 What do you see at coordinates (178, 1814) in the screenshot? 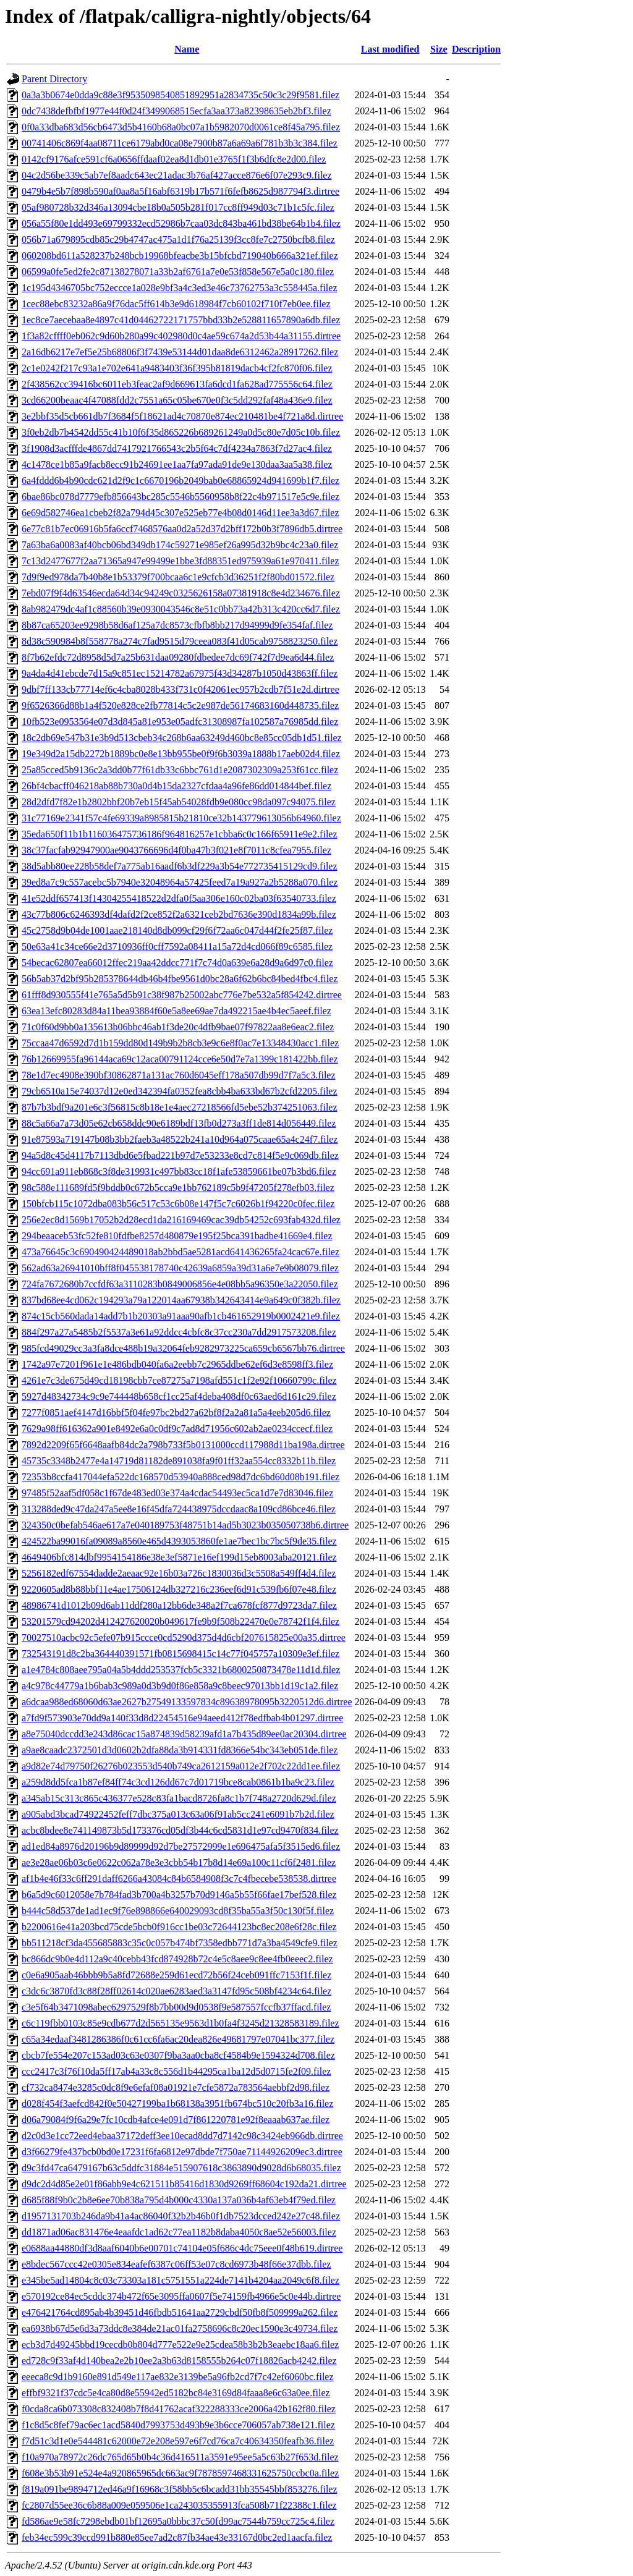
I see `a905abd3bcad74922452feff7dbc375a013c63a06f91ab5cc241e6091b7b2d.filez` at bounding box center [178, 1814].